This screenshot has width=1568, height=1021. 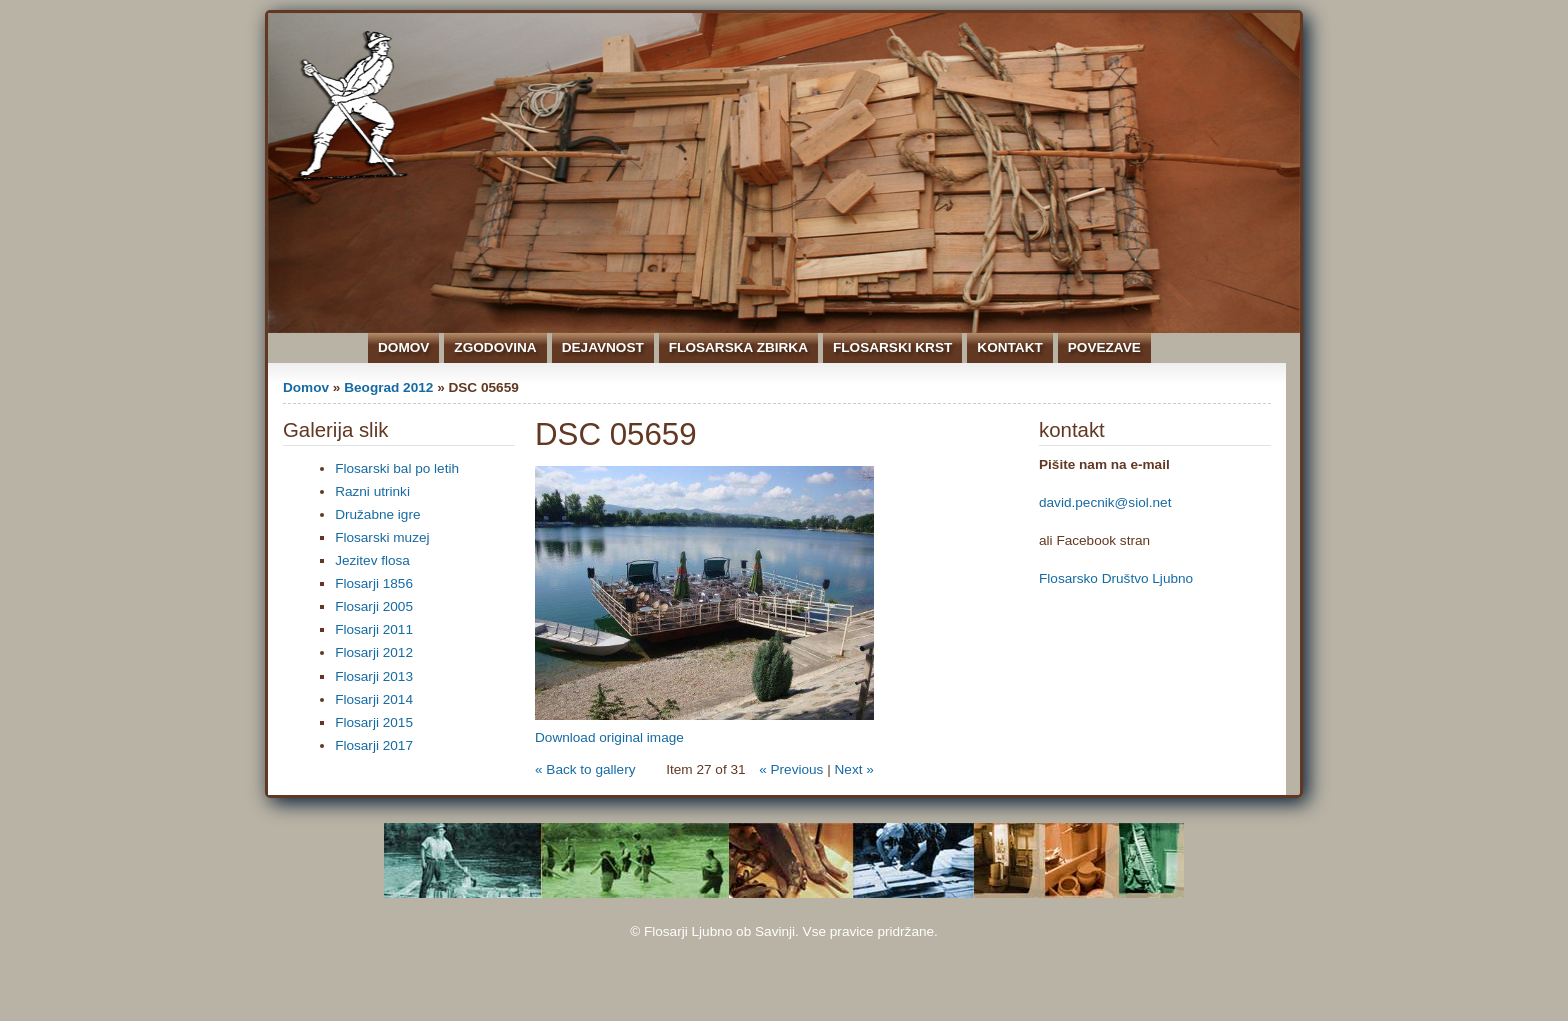 What do you see at coordinates (603, 347) in the screenshot?
I see `Dejavnost` at bounding box center [603, 347].